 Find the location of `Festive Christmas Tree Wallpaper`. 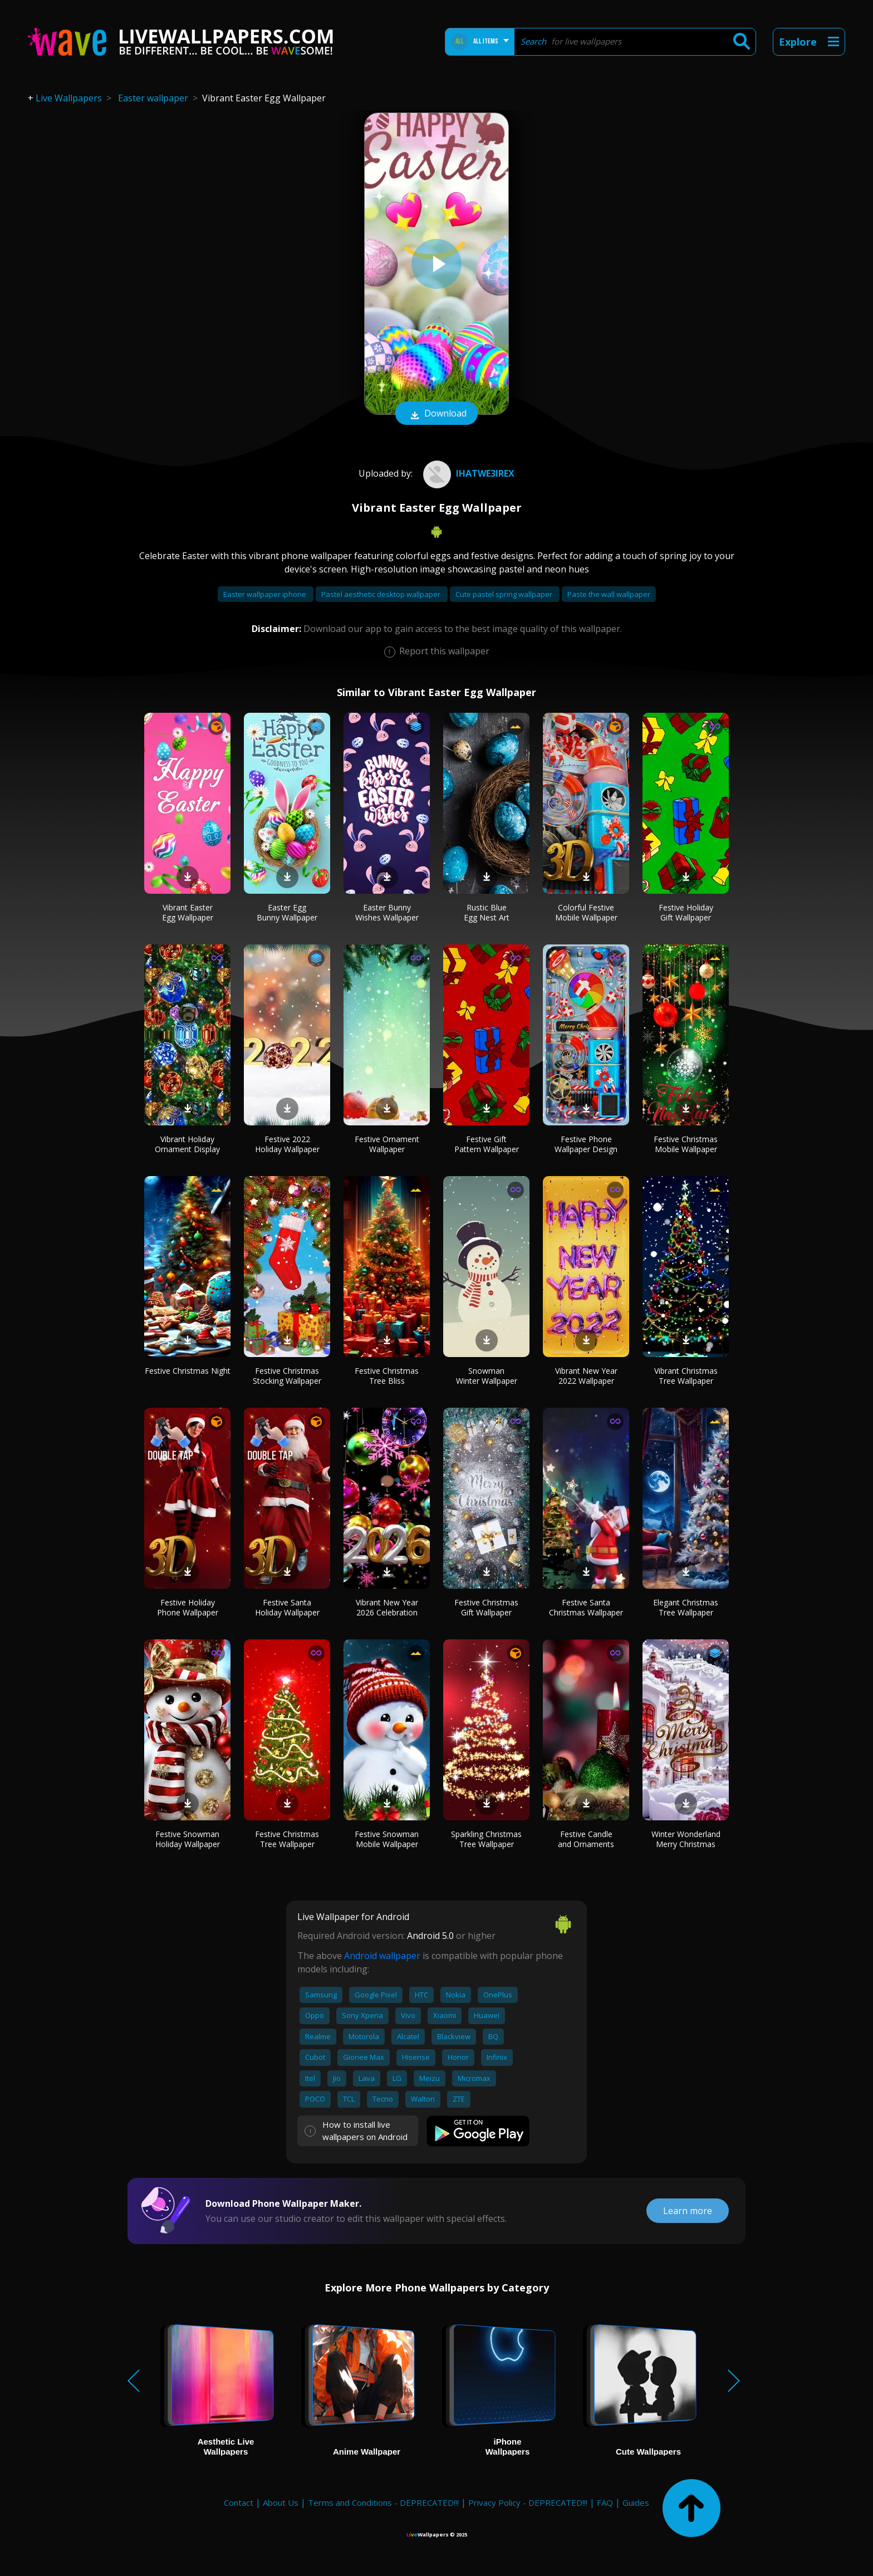

Festive Christmas Tree Wallpaper is located at coordinates (287, 1839).